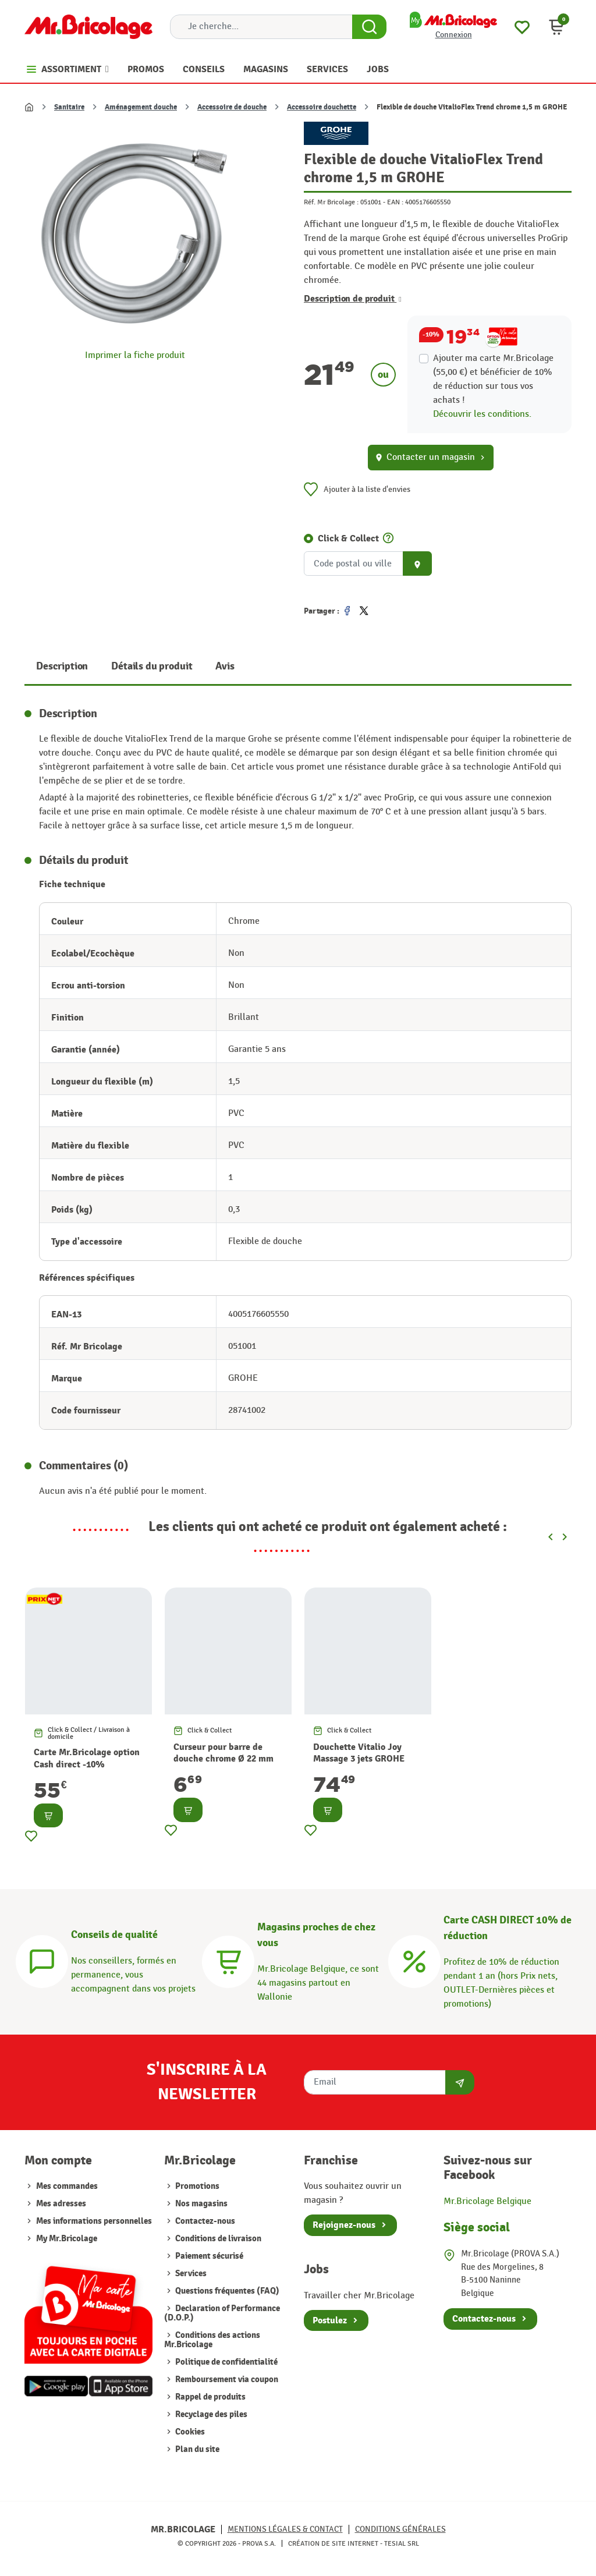 The image size is (596, 2576). What do you see at coordinates (330, 2320) in the screenshot?
I see `Postulez` at bounding box center [330, 2320].